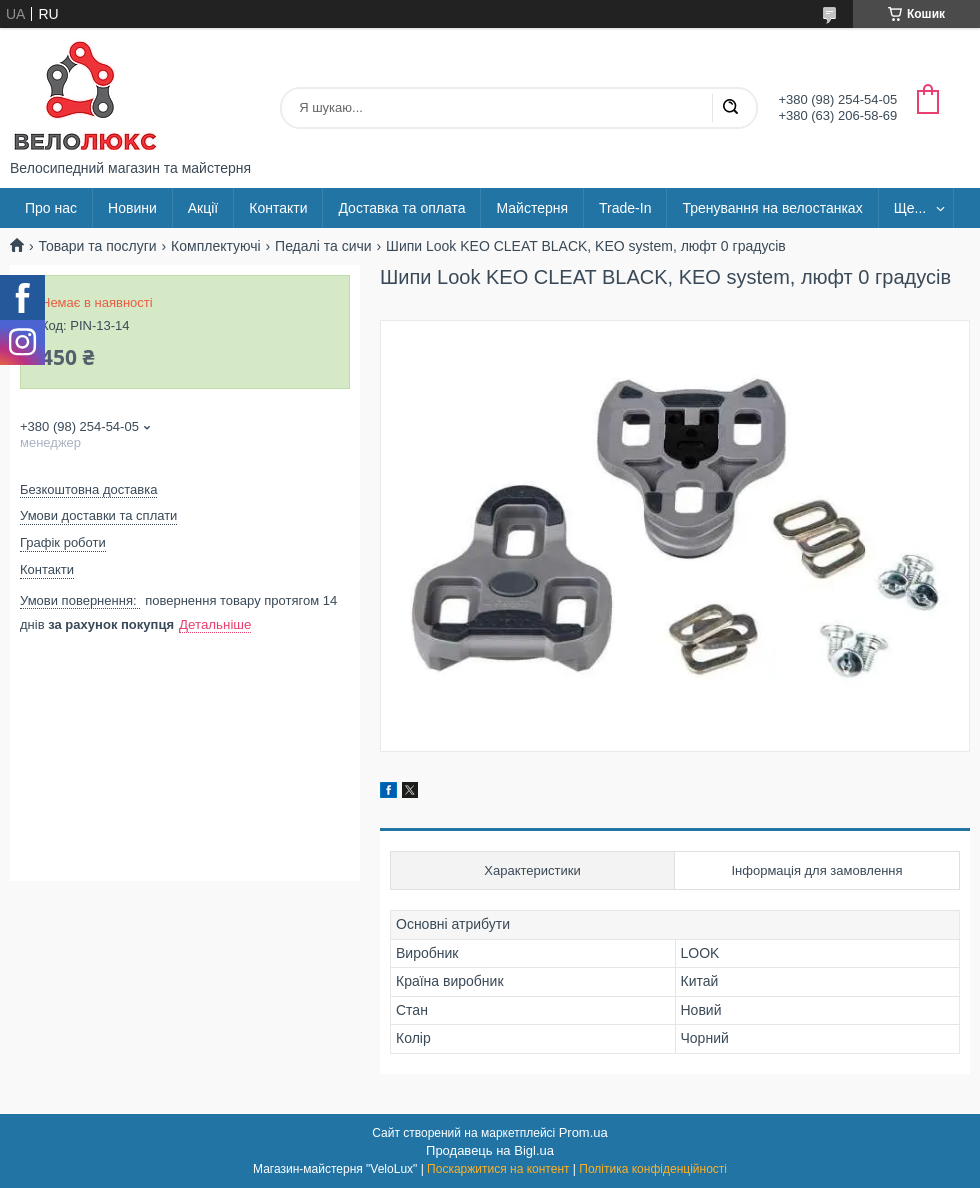  I want to click on Тренування на велостанках, so click(772, 208).